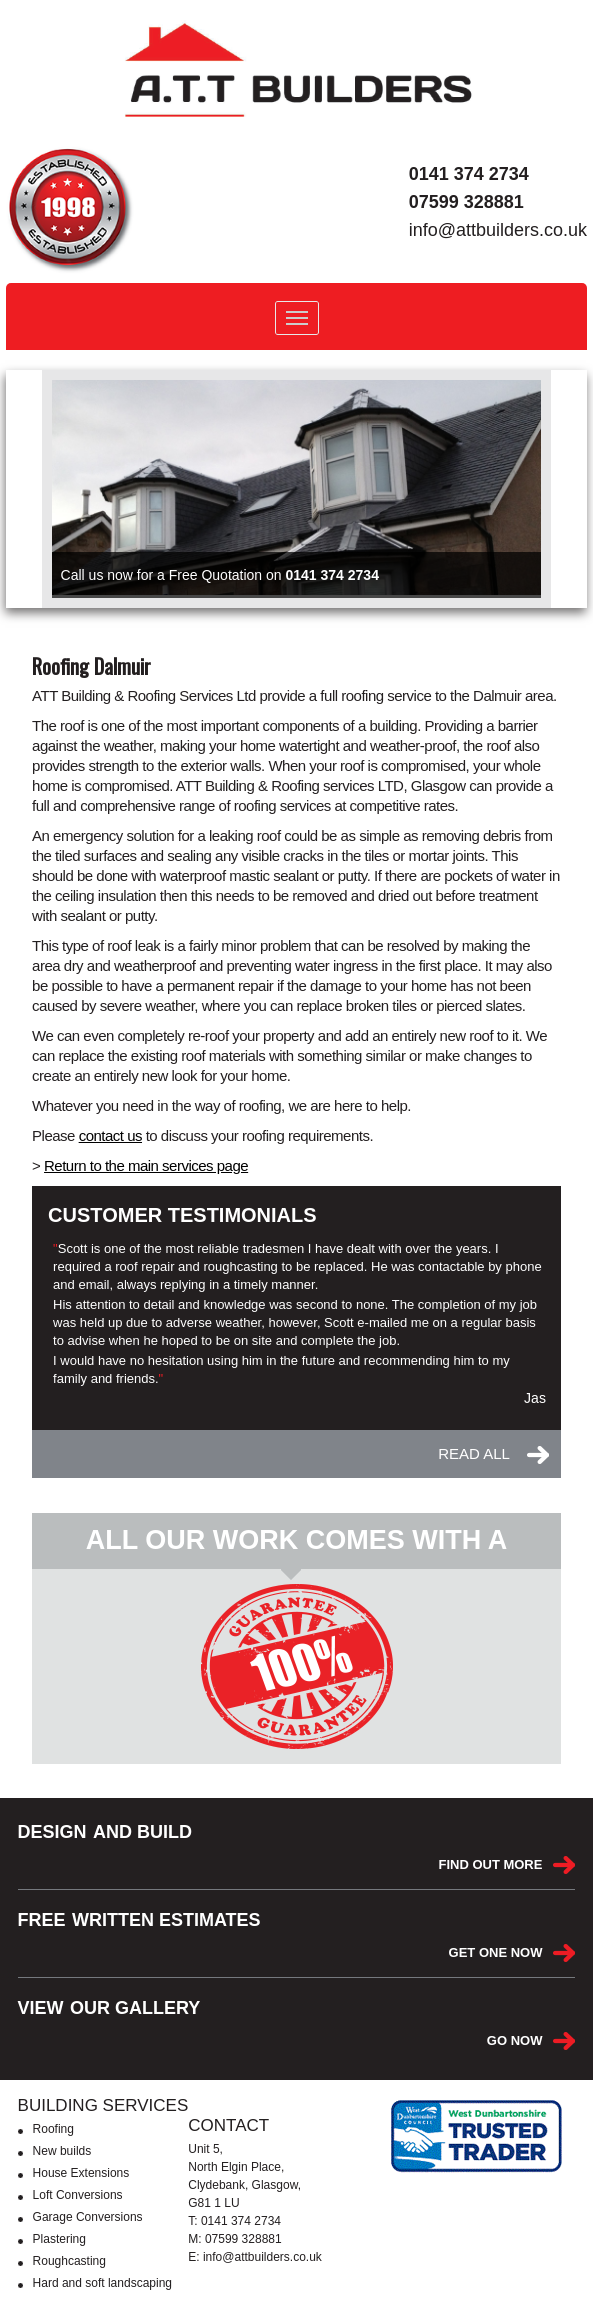  What do you see at coordinates (102, 2283) in the screenshot?
I see `Hard and soft landscaping` at bounding box center [102, 2283].